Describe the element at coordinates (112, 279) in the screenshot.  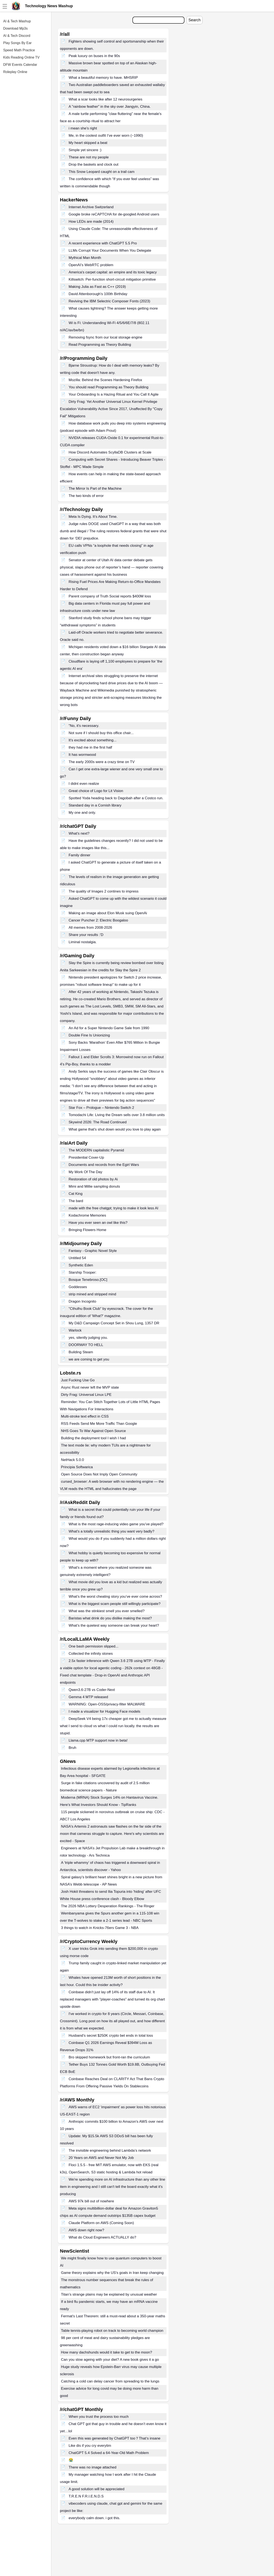
I see `Killswitch: Per-function short-circuit mitigation primitive` at that location.